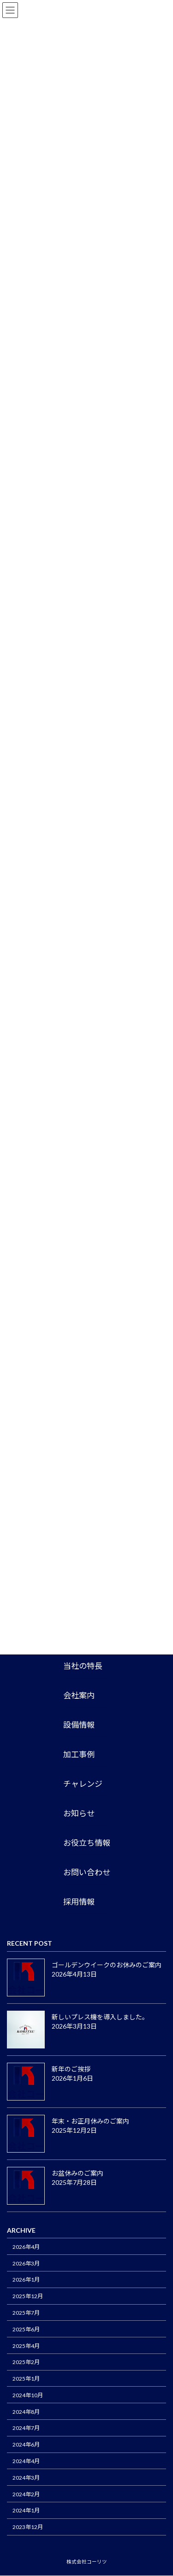 The image size is (173, 2576). Describe the element at coordinates (94, 2121) in the screenshot. I see `年末・お正月休みのご案内` at that location.